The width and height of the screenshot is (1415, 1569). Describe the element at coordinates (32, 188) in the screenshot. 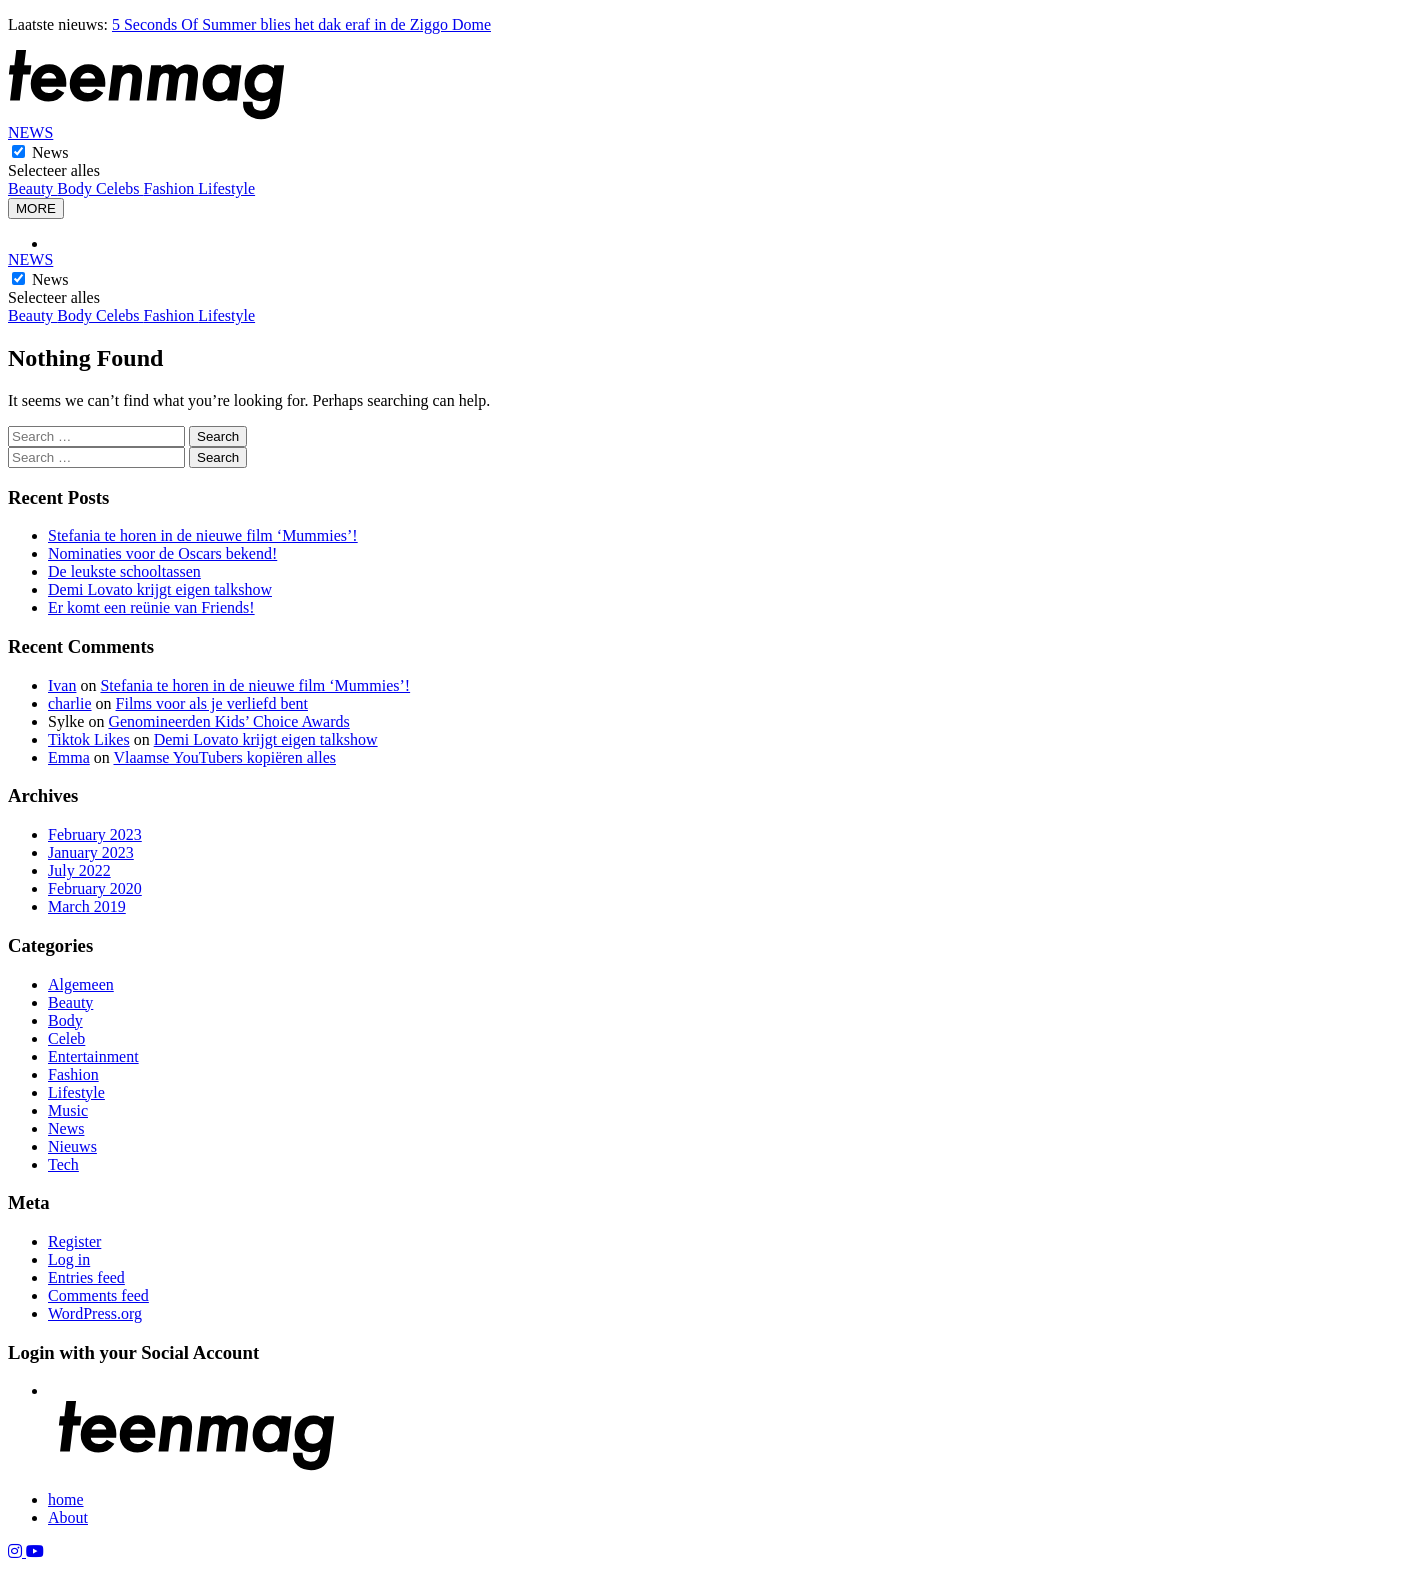

I see `Beauty` at that location.